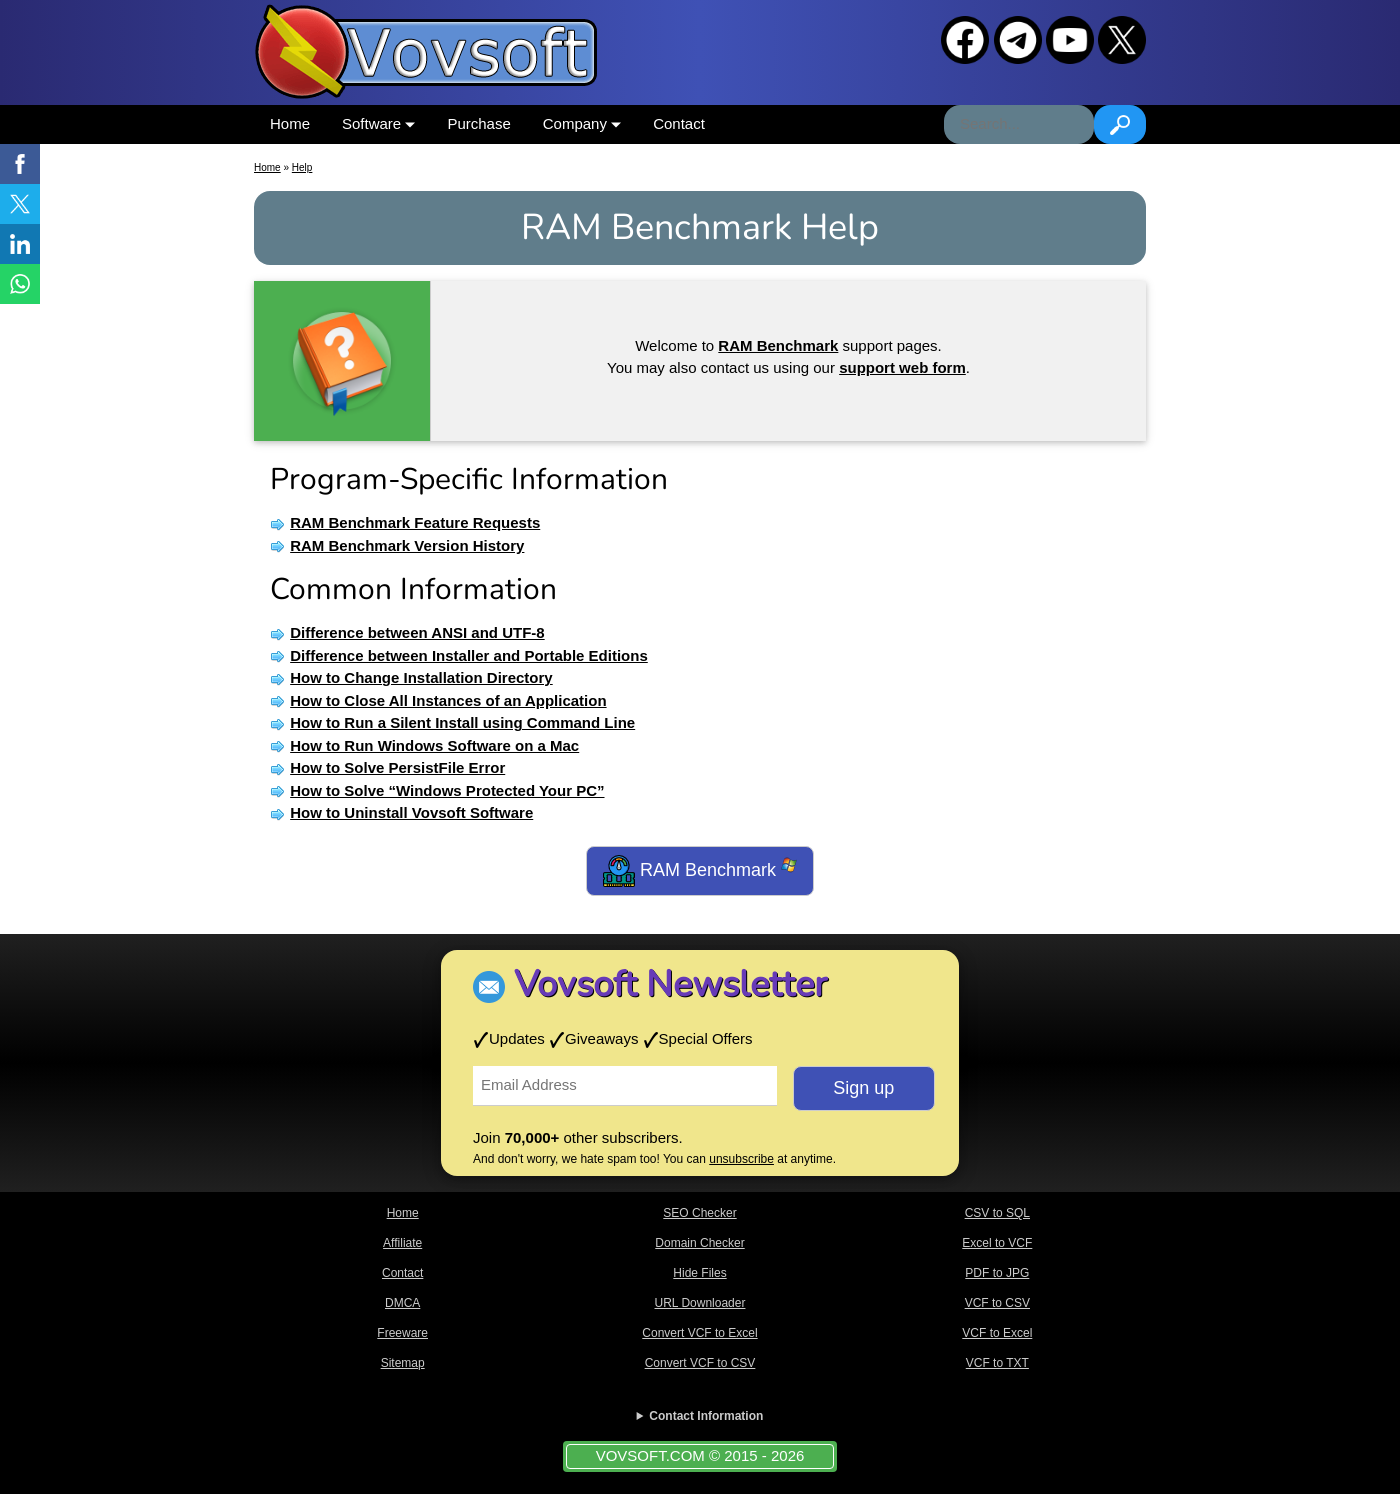  I want to click on URL Downloader, so click(700, 1303).